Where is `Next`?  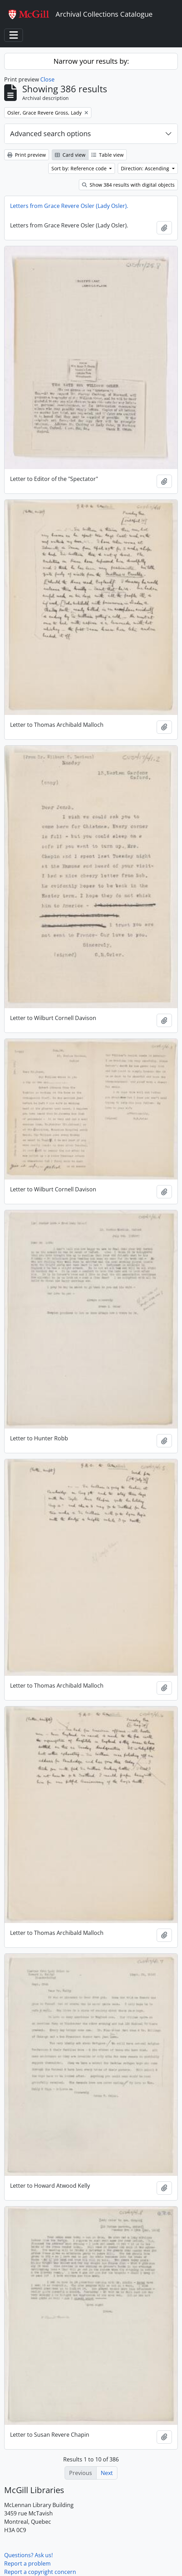 Next is located at coordinates (107, 2473).